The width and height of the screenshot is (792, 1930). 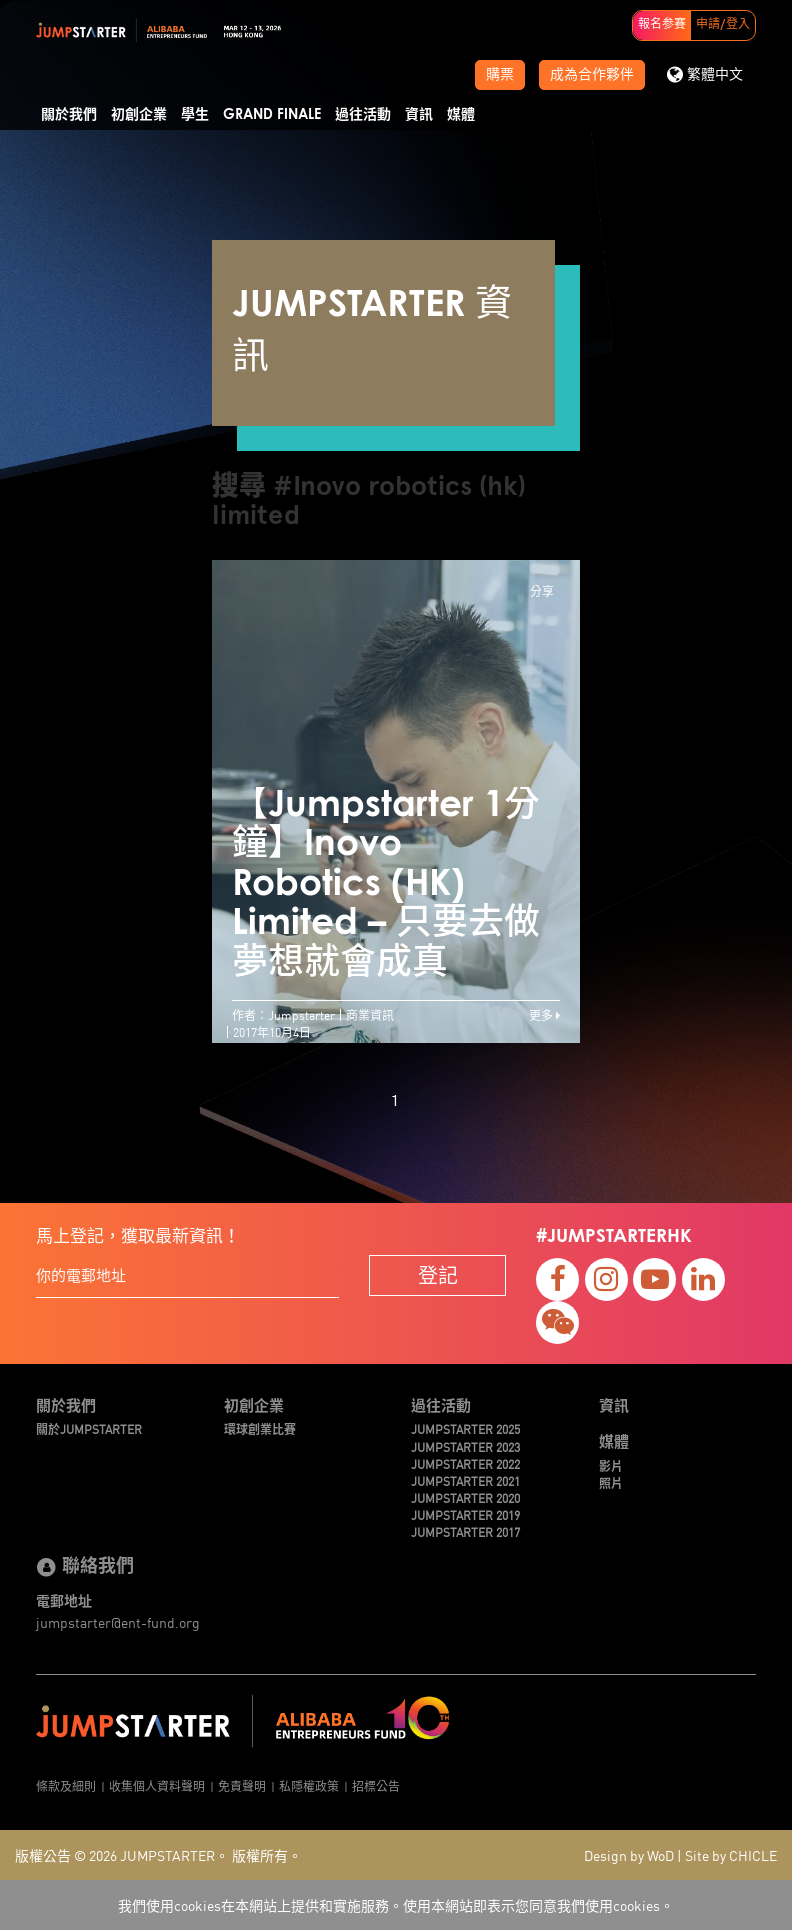 I want to click on Grand Finale, so click(x=272, y=115).